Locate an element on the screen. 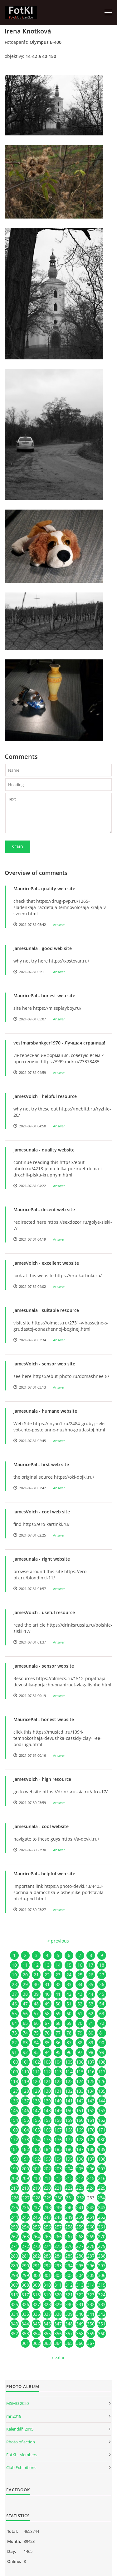  308 is located at coordinates (25, 2285).